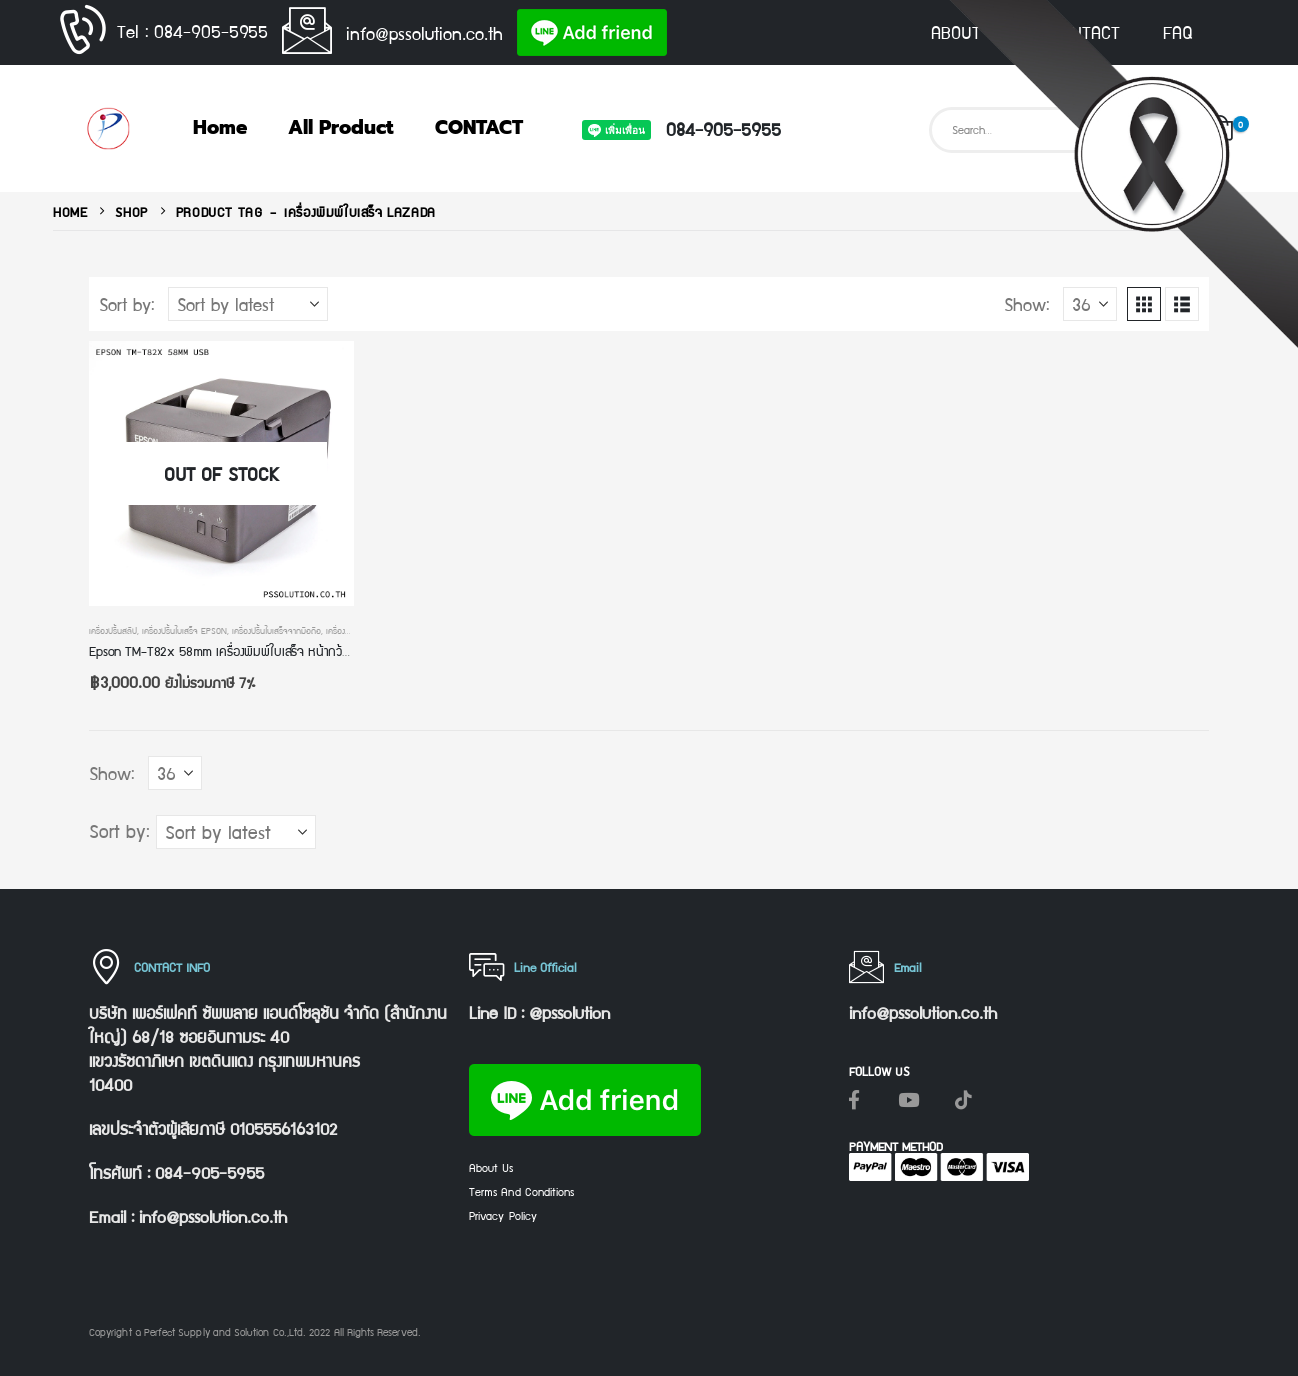  Describe the element at coordinates (969, 32) in the screenshot. I see `ABOUT US` at that location.